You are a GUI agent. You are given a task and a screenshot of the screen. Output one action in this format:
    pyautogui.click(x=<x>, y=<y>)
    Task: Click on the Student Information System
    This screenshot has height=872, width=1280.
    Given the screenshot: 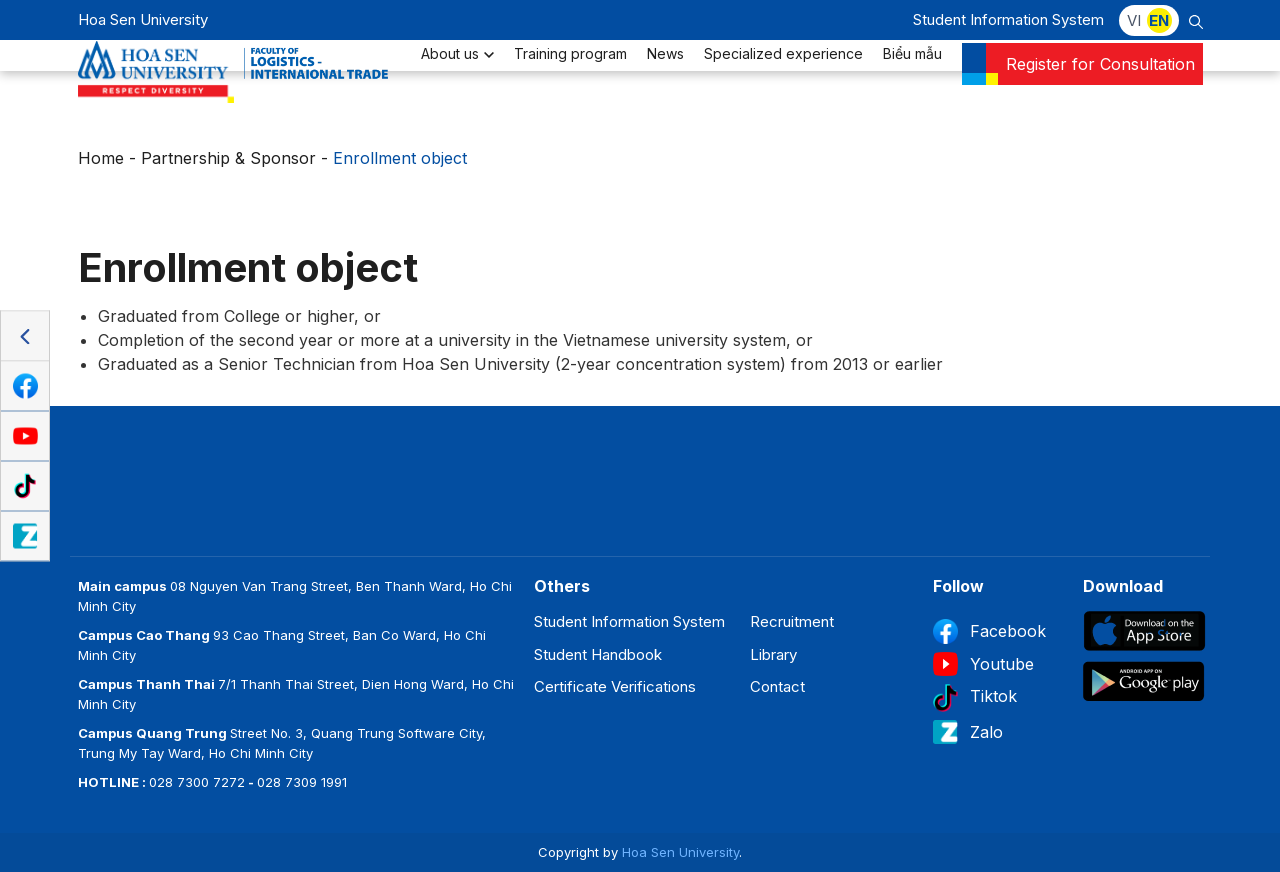 What is the action you would take?
    pyautogui.click(x=1008, y=19)
    